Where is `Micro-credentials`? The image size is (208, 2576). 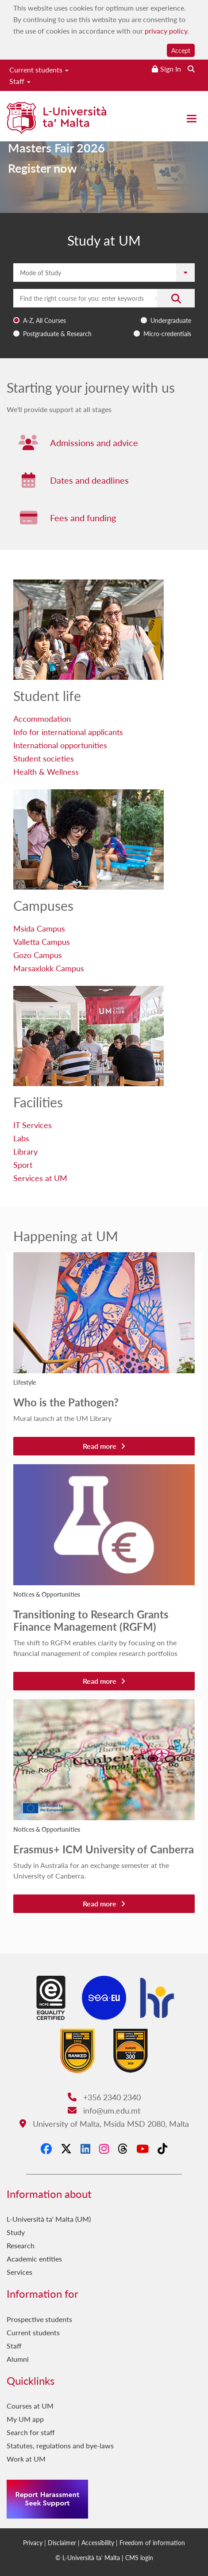
Micro-credentials is located at coordinates (167, 333).